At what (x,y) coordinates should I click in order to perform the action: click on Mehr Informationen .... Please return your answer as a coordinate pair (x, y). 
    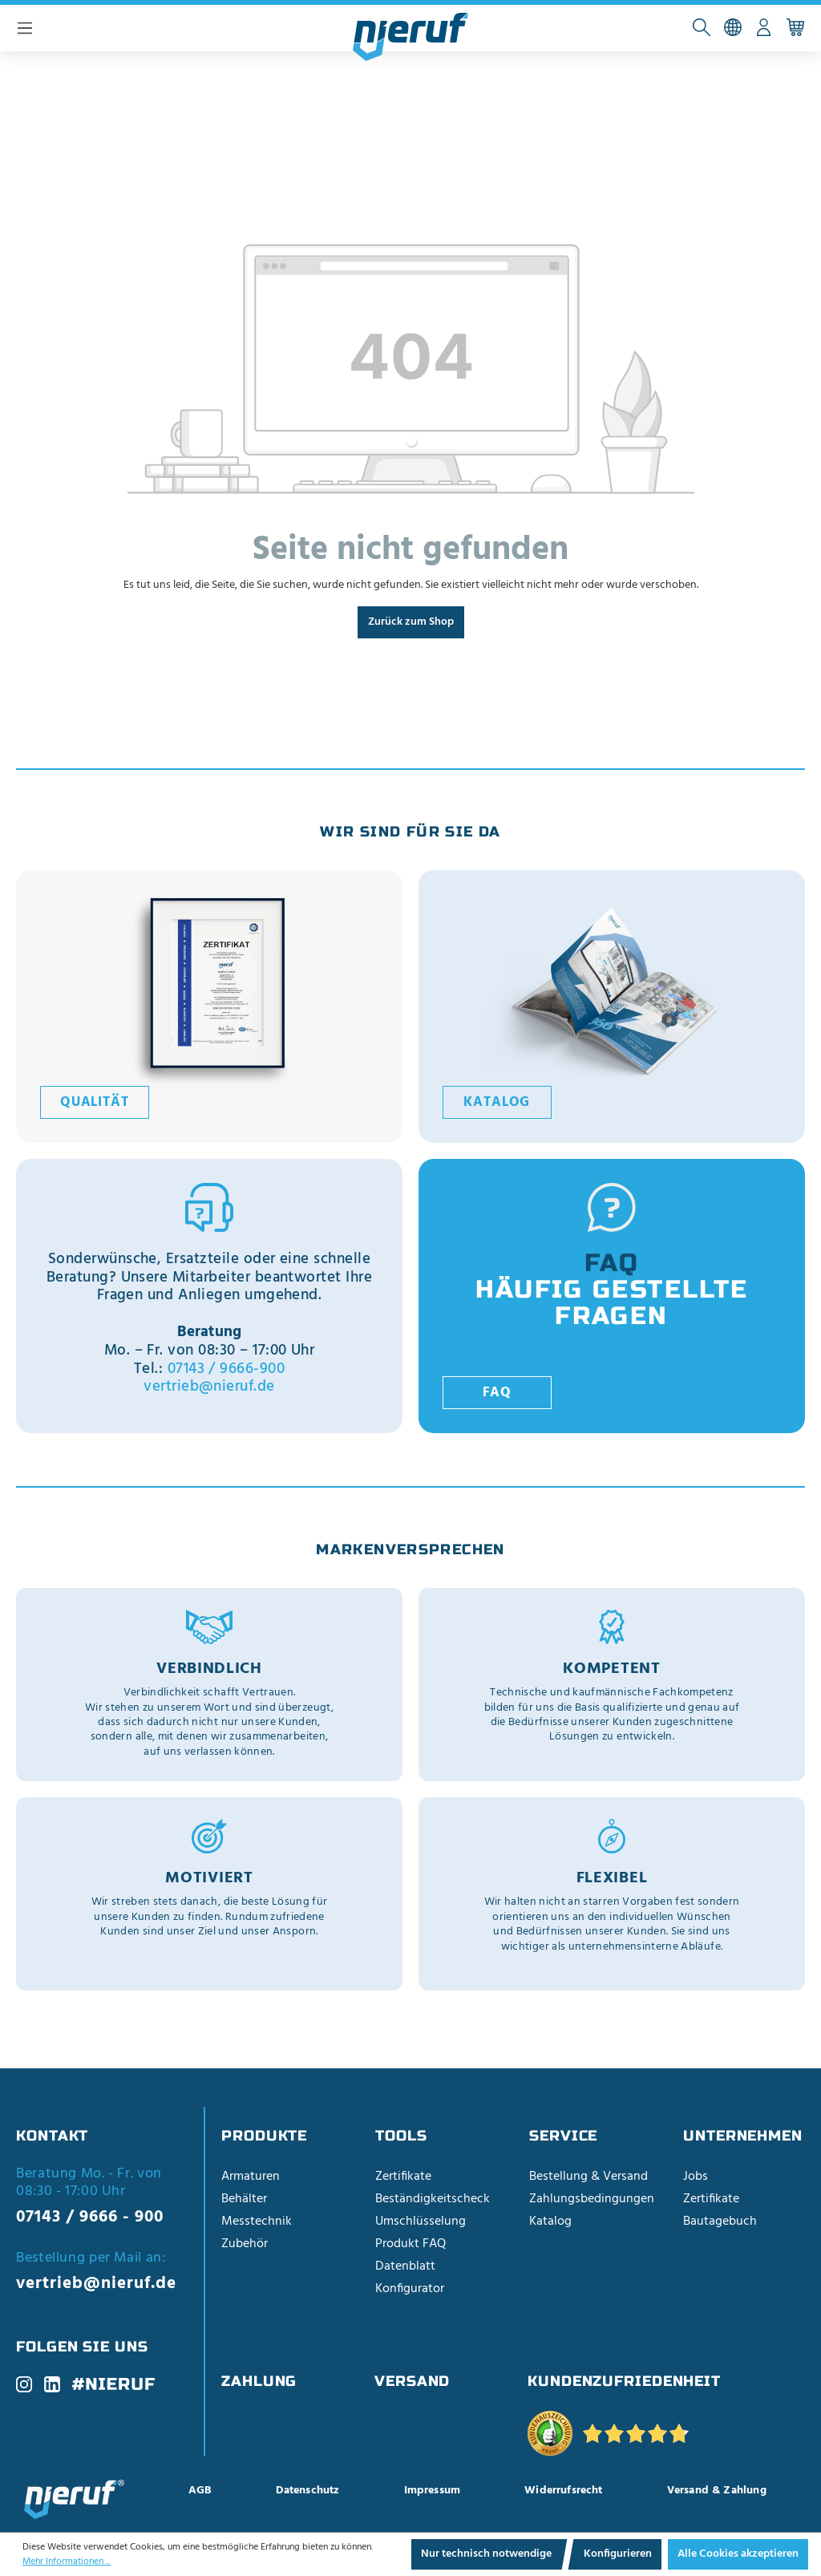
    Looking at the image, I should click on (66, 2561).